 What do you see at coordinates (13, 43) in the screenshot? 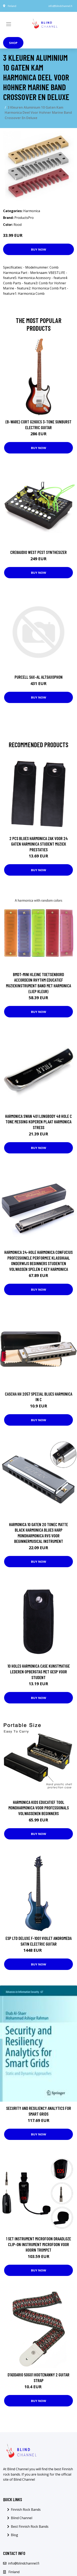
I see `Shop` at bounding box center [13, 43].